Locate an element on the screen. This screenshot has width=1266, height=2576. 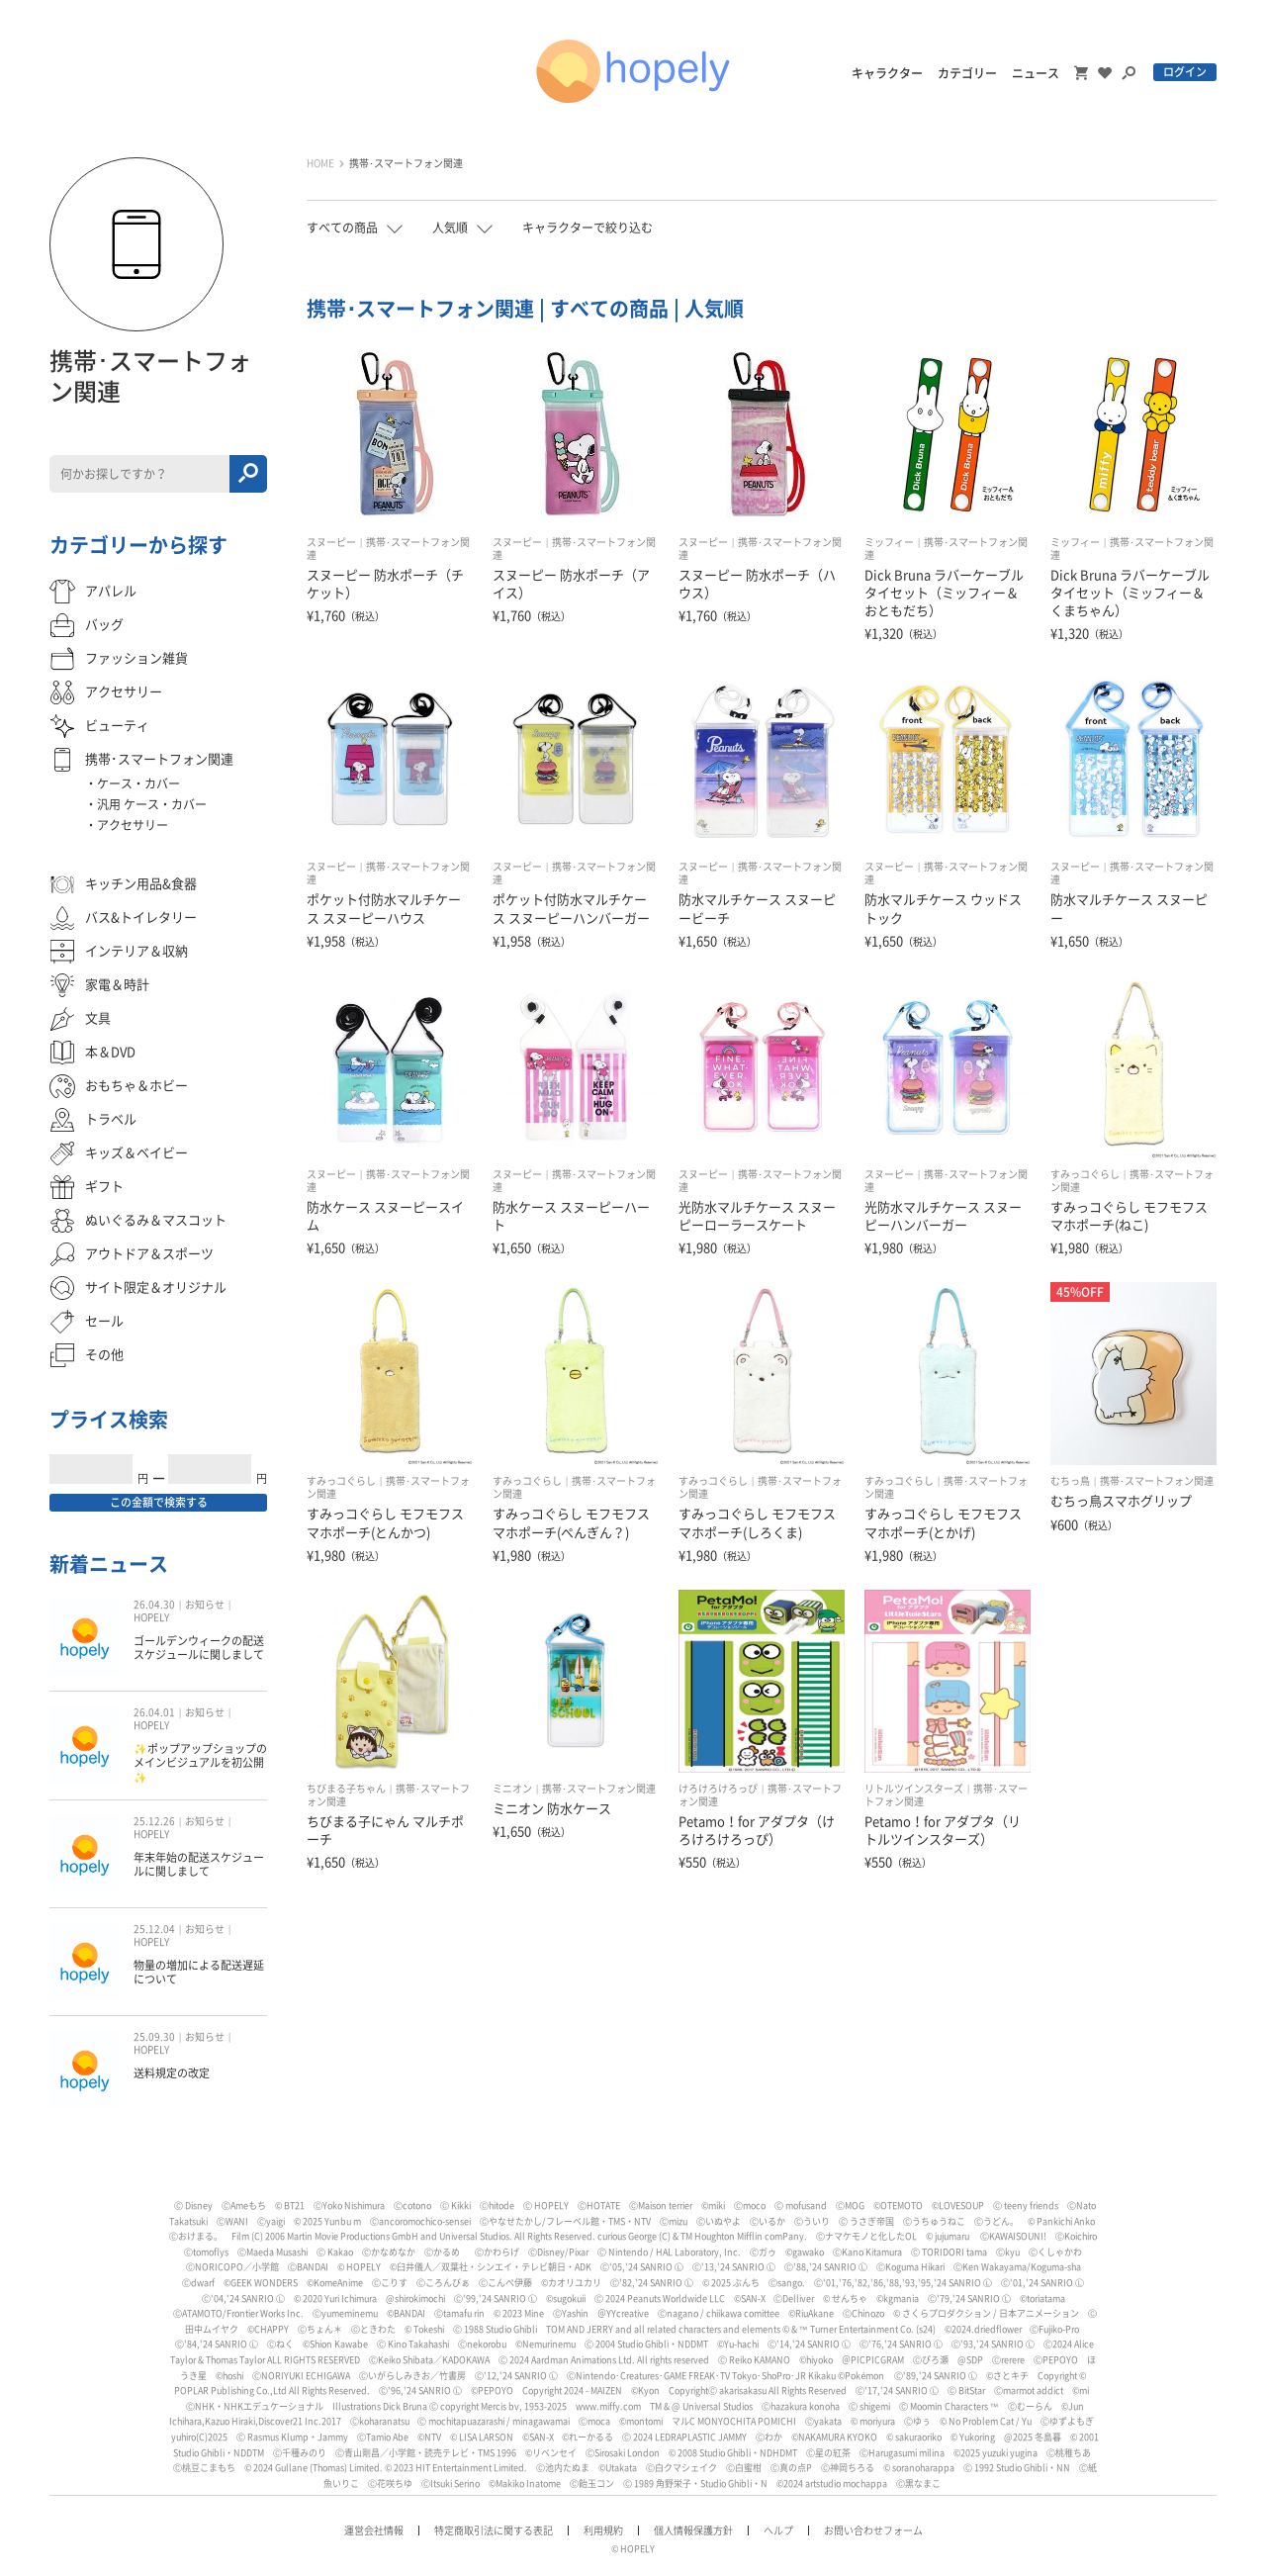
ミニオン is located at coordinates (512, 1789).